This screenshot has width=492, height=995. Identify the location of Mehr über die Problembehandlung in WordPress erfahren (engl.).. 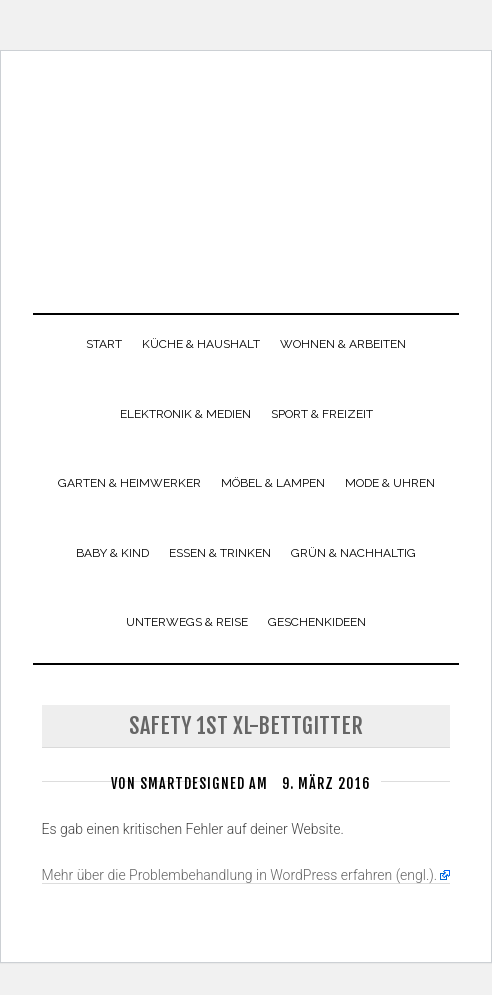
(240, 875).